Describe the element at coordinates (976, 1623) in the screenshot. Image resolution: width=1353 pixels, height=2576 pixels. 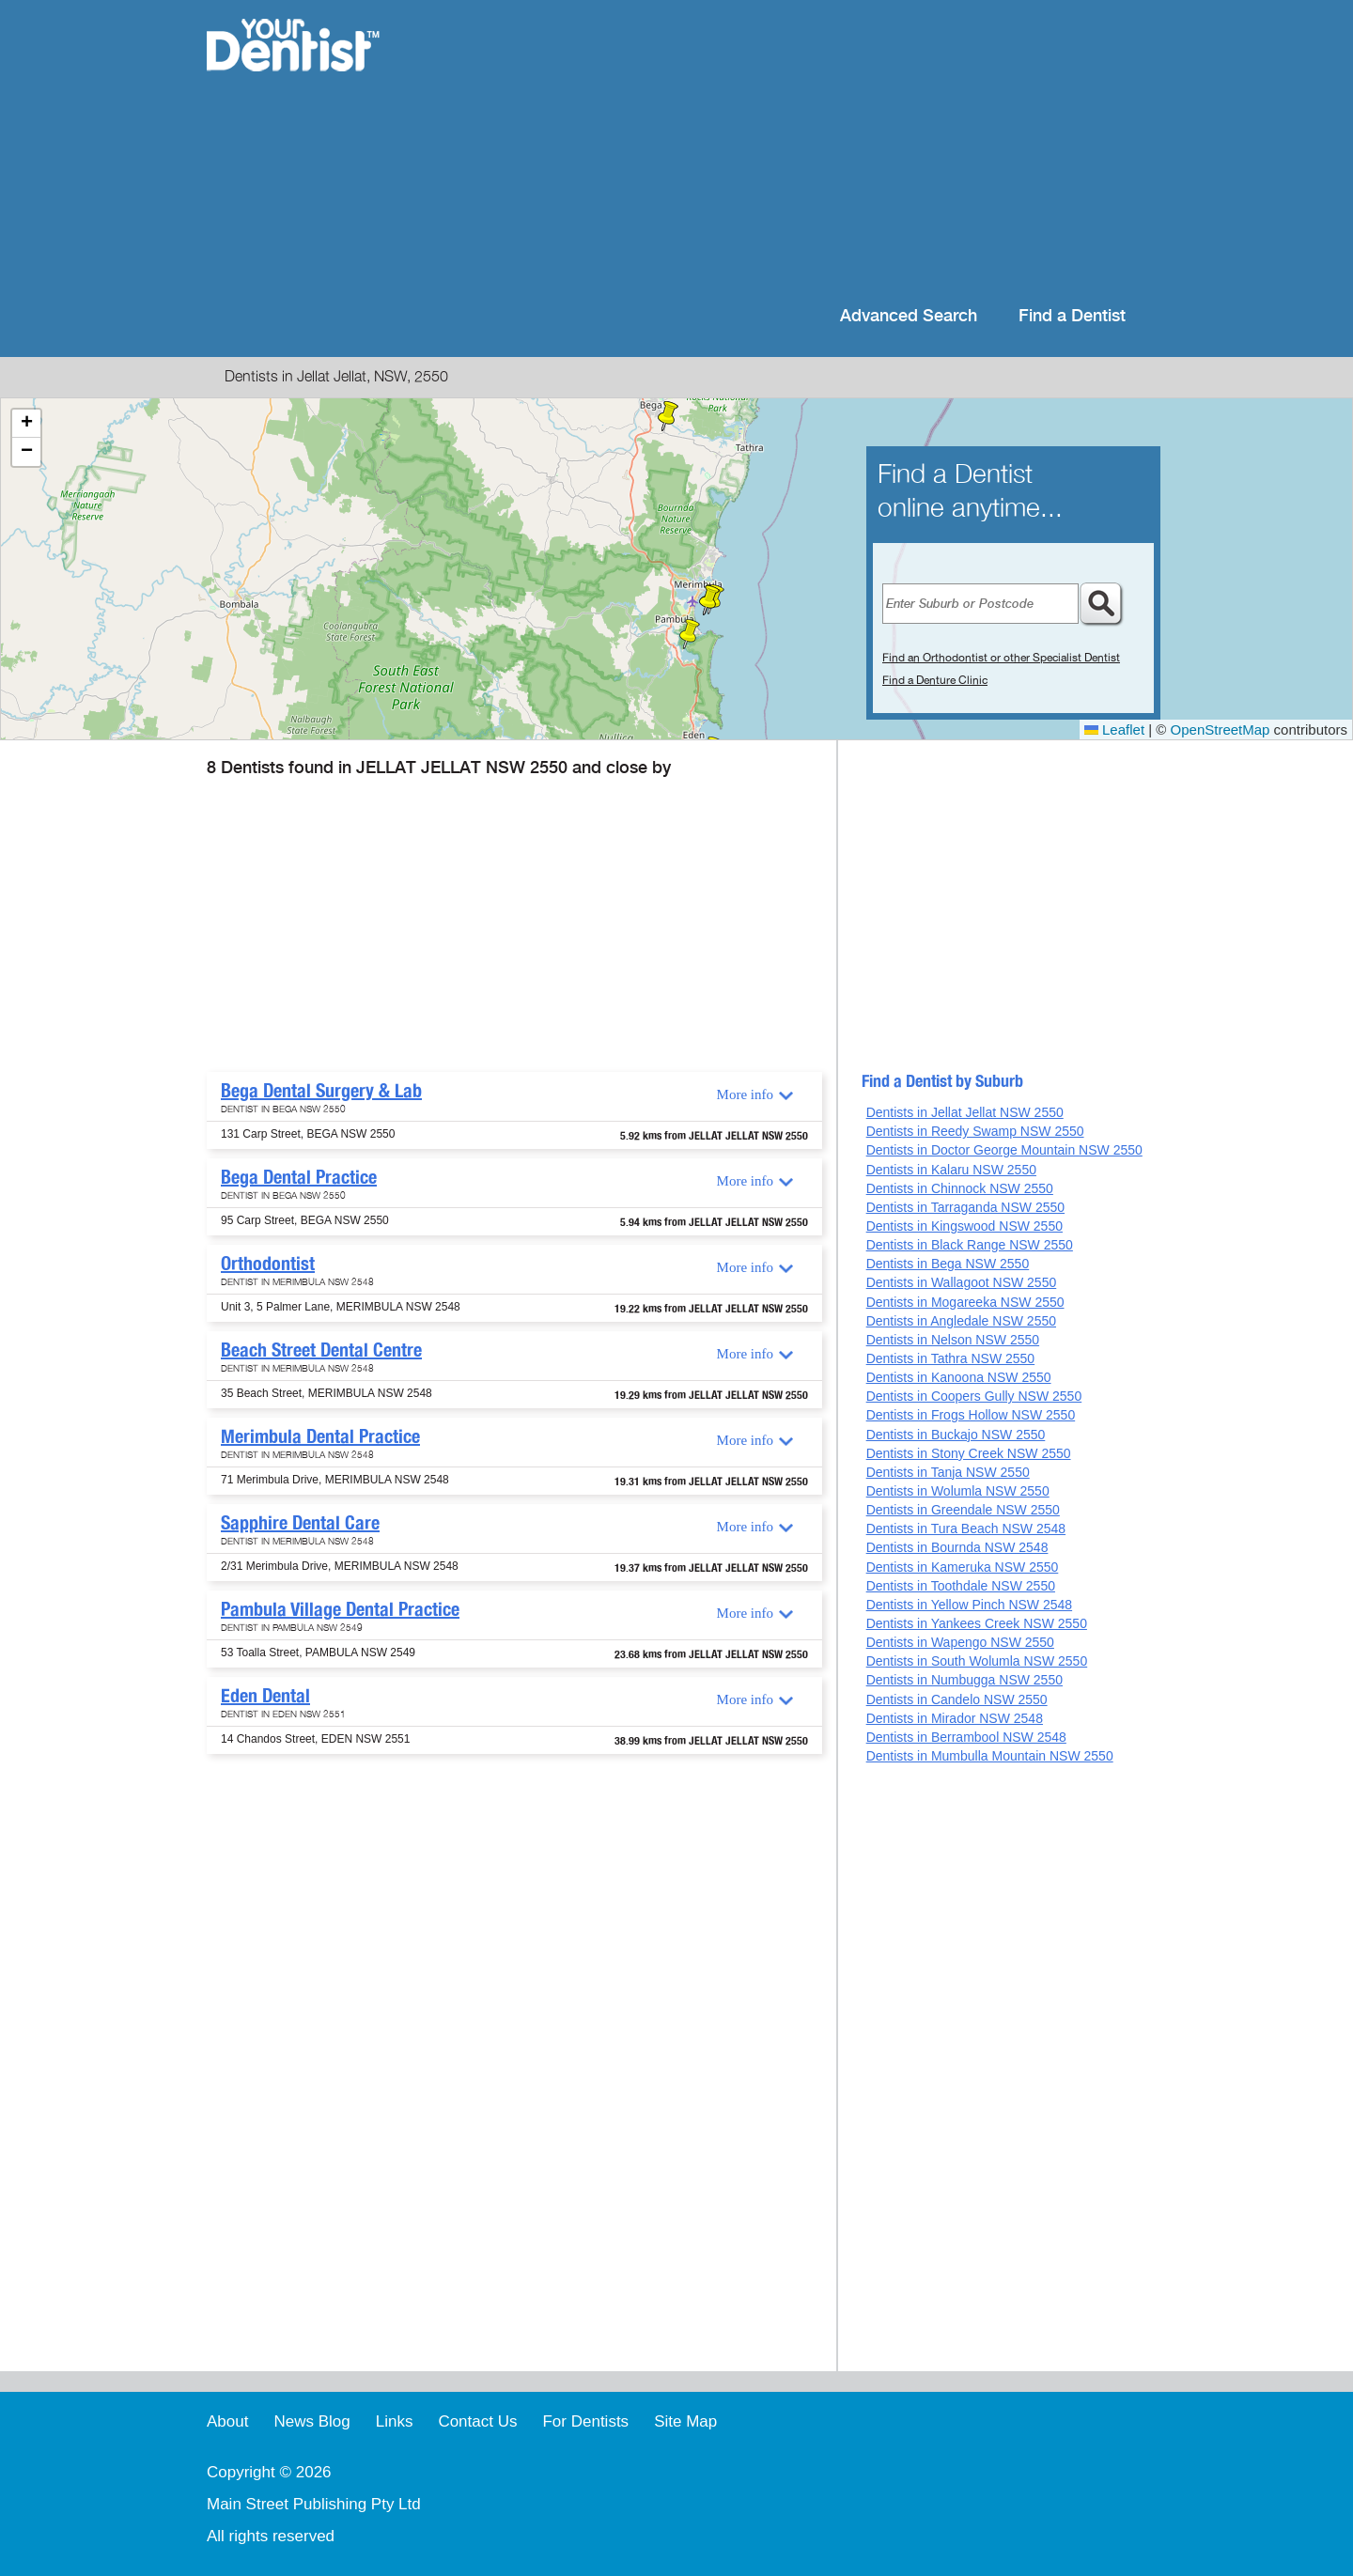
I see `Dentists in Yankees Creek NSW 2550` at that location.